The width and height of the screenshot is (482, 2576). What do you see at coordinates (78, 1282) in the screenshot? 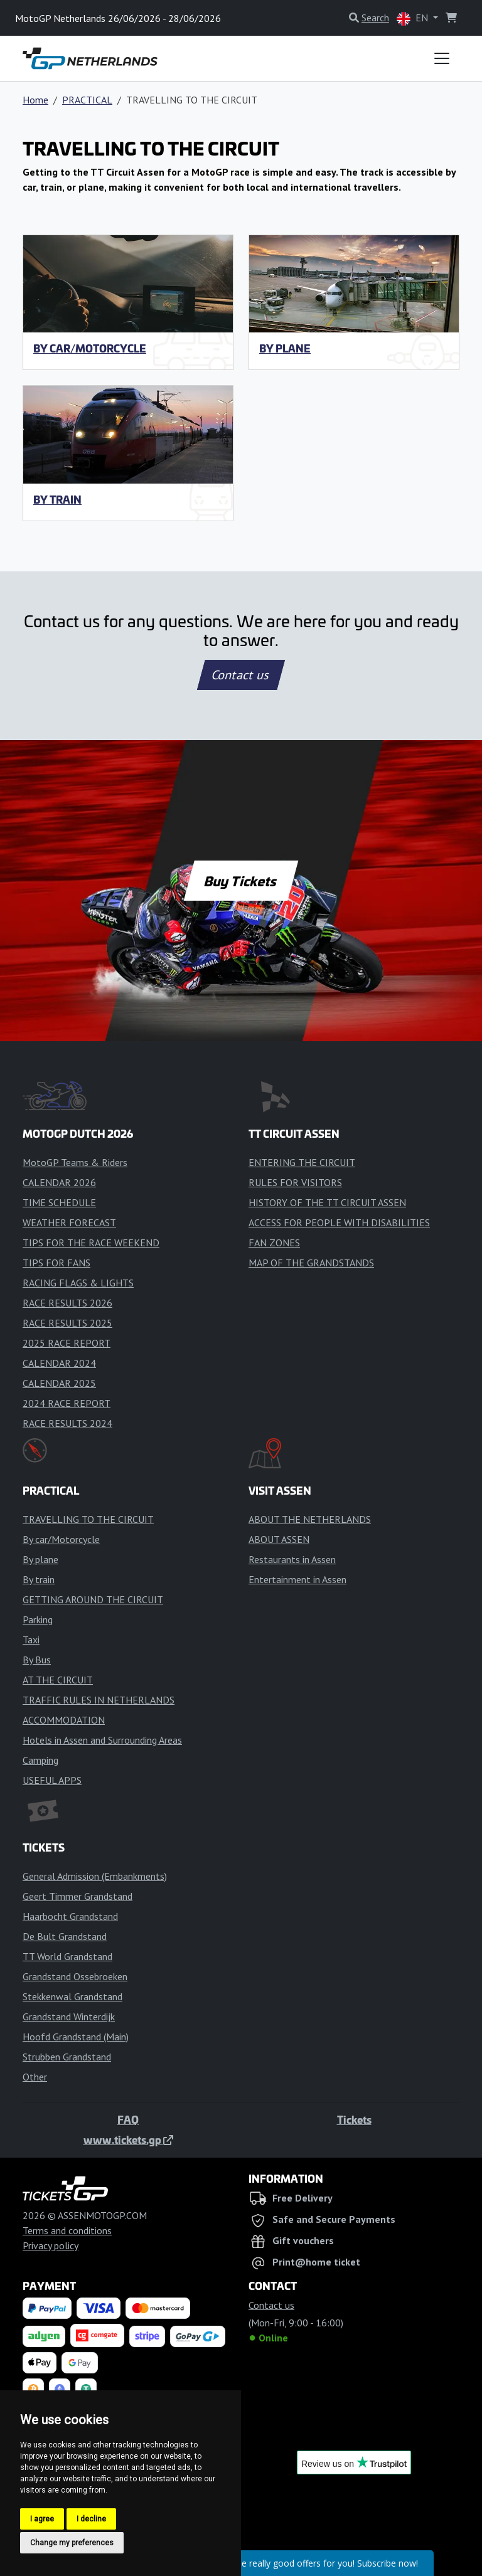
I see `RACING FLAGS & LIGHTS` at bounding box center [78, 1282].